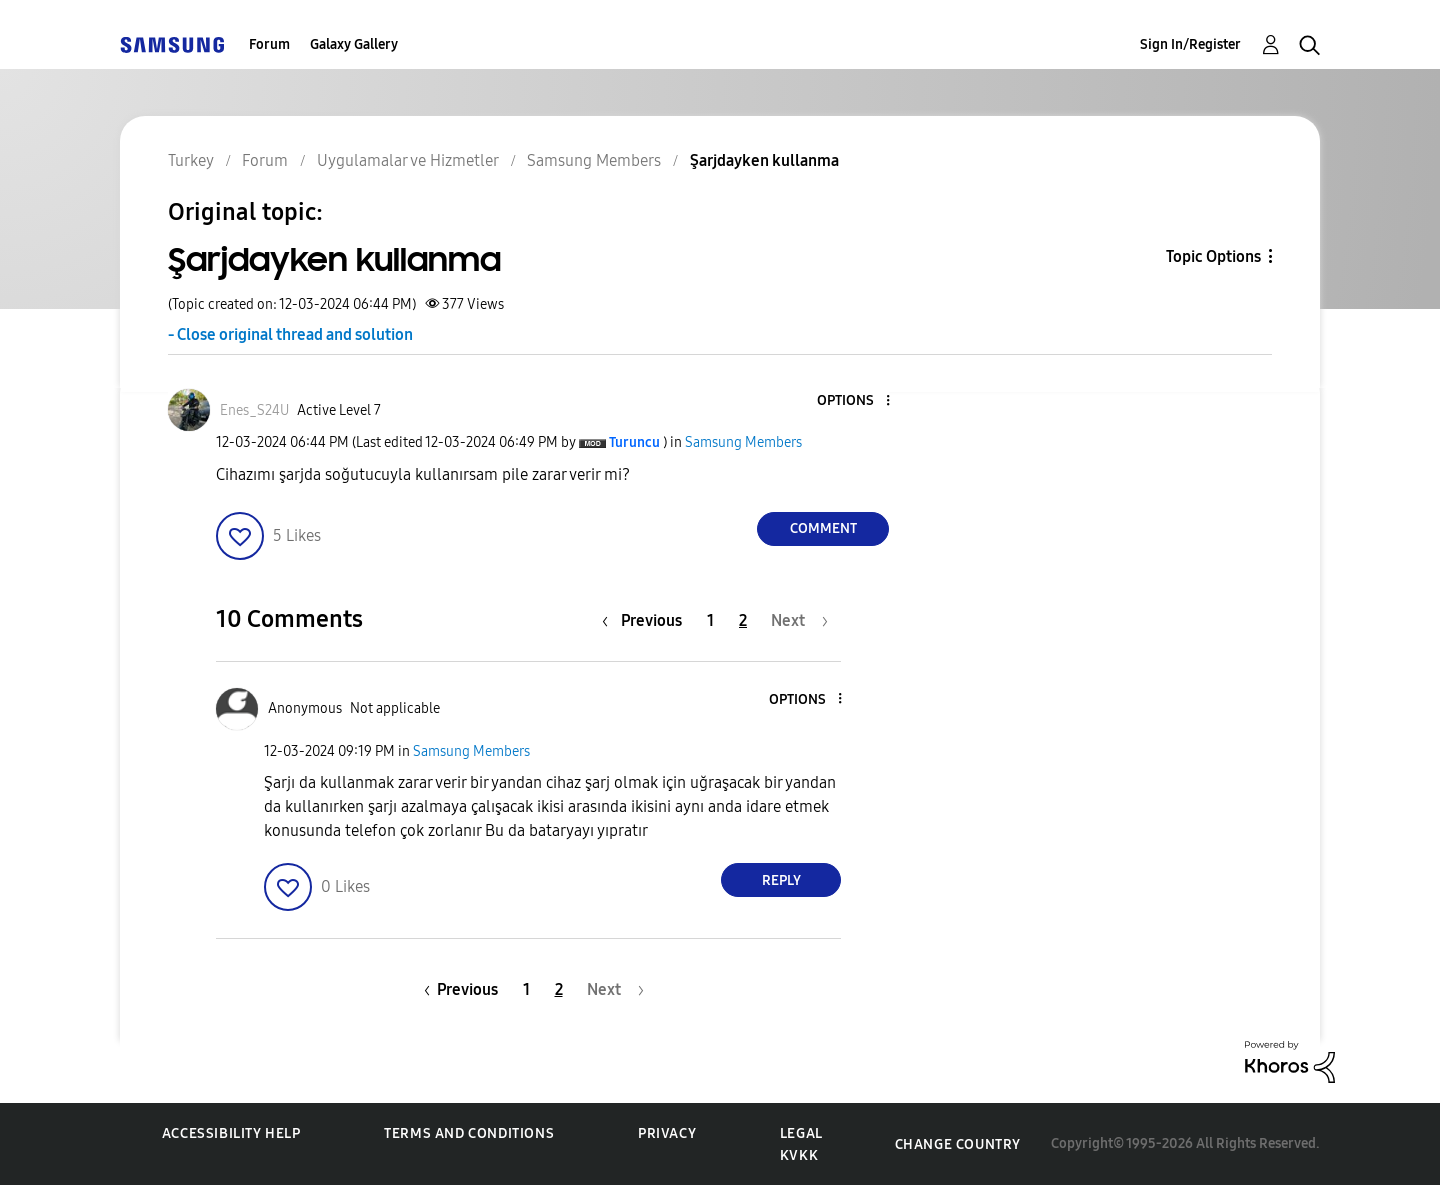 This screenshot has height=1185, width=1440. I want to click on Galaxy Gallery, so click(354, 44).